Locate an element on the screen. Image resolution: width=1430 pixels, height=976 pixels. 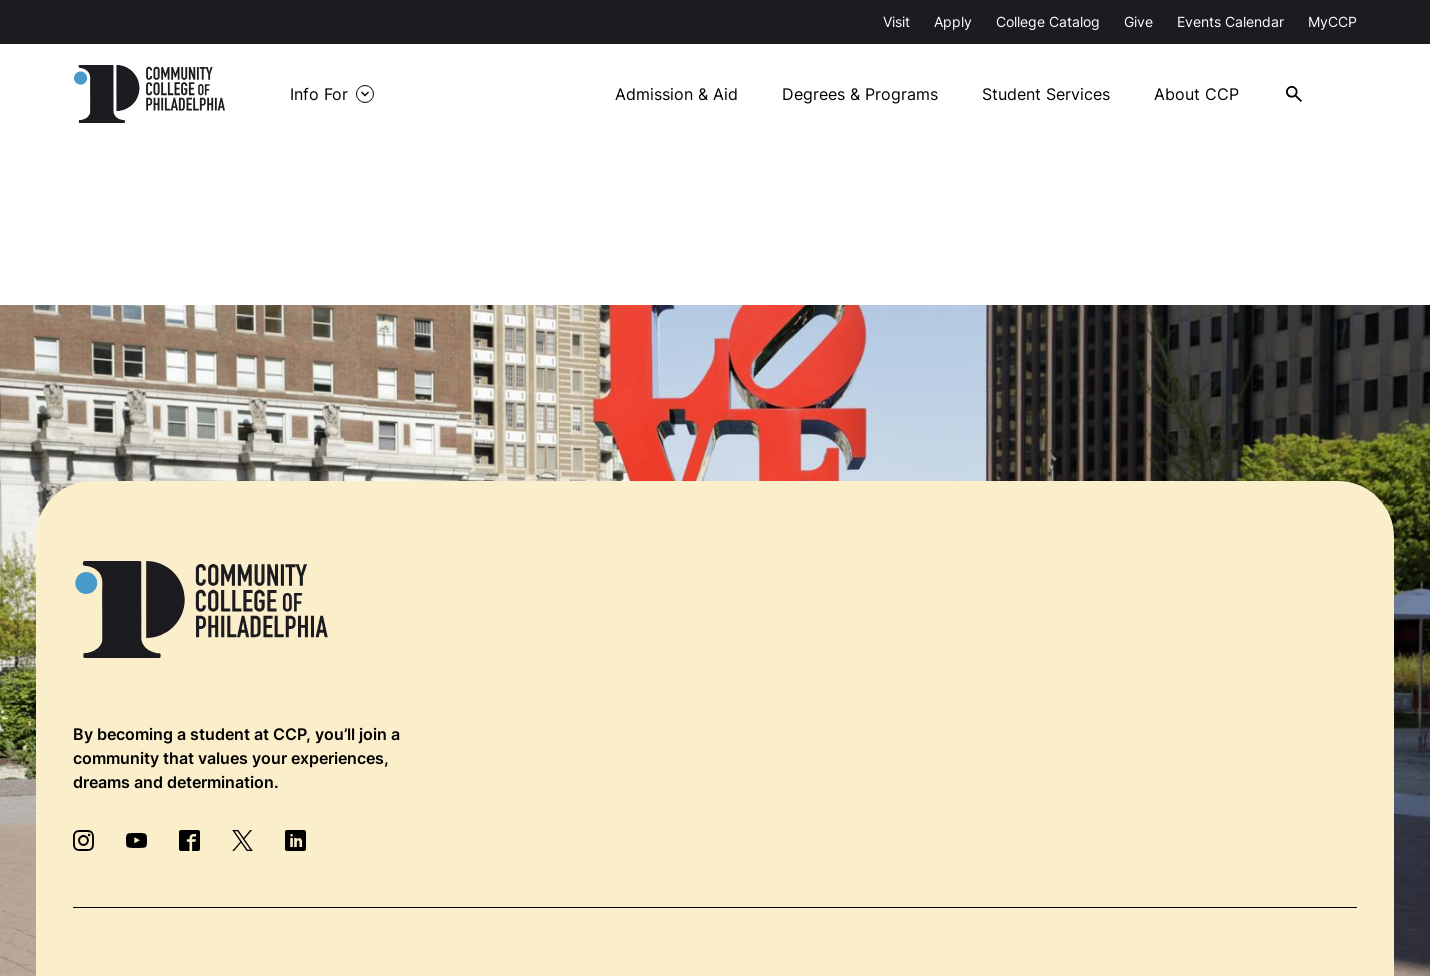
Degrees & Programs is located at coordinates (860, 94).